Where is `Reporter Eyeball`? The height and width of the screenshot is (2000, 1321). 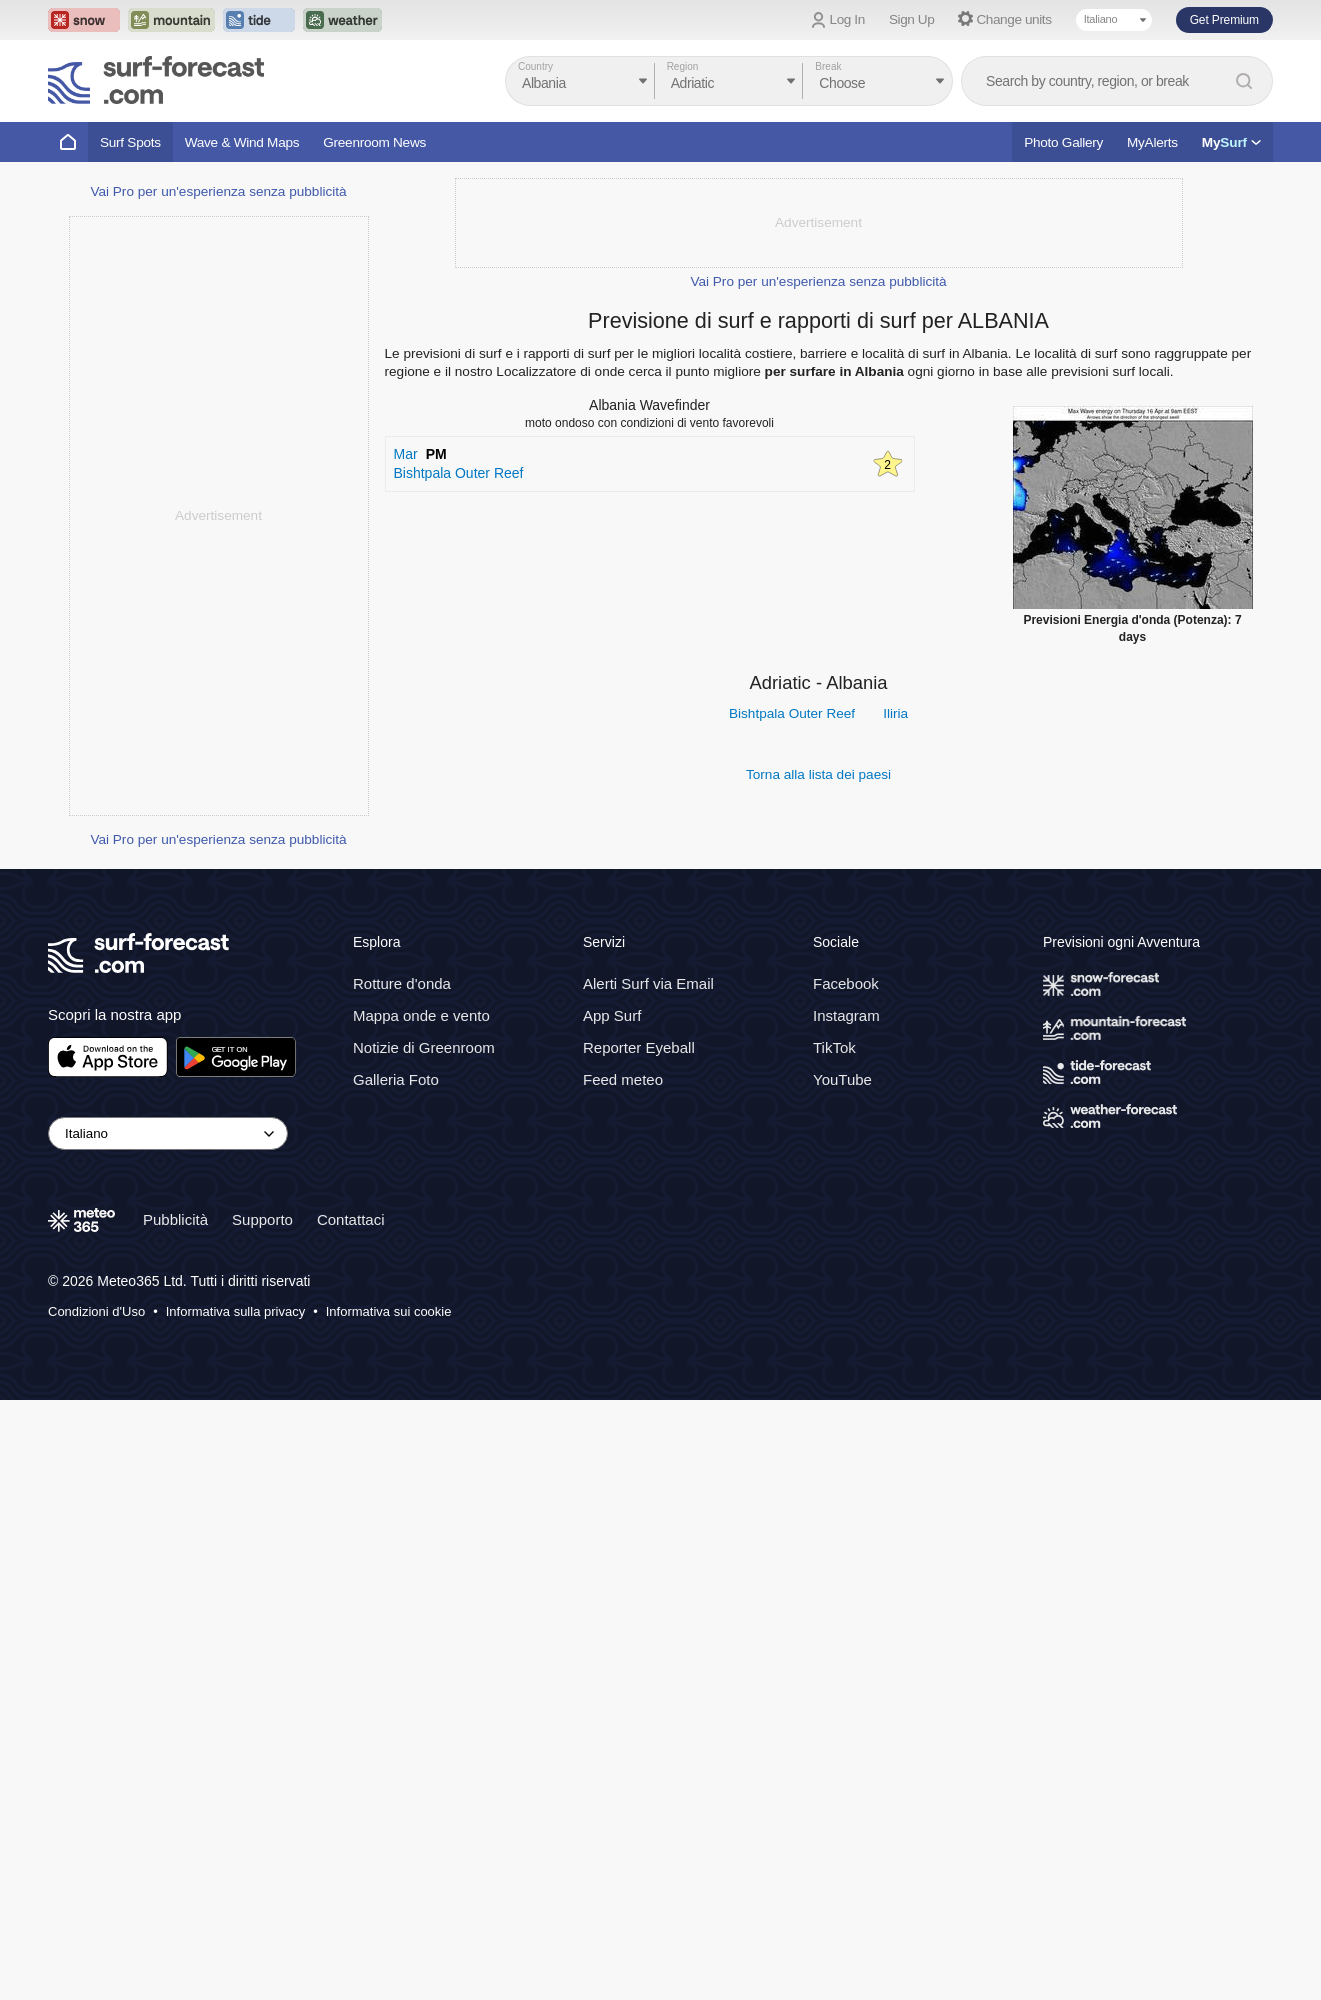 Reporter Eyeball is located at coordinates (639, 1647).